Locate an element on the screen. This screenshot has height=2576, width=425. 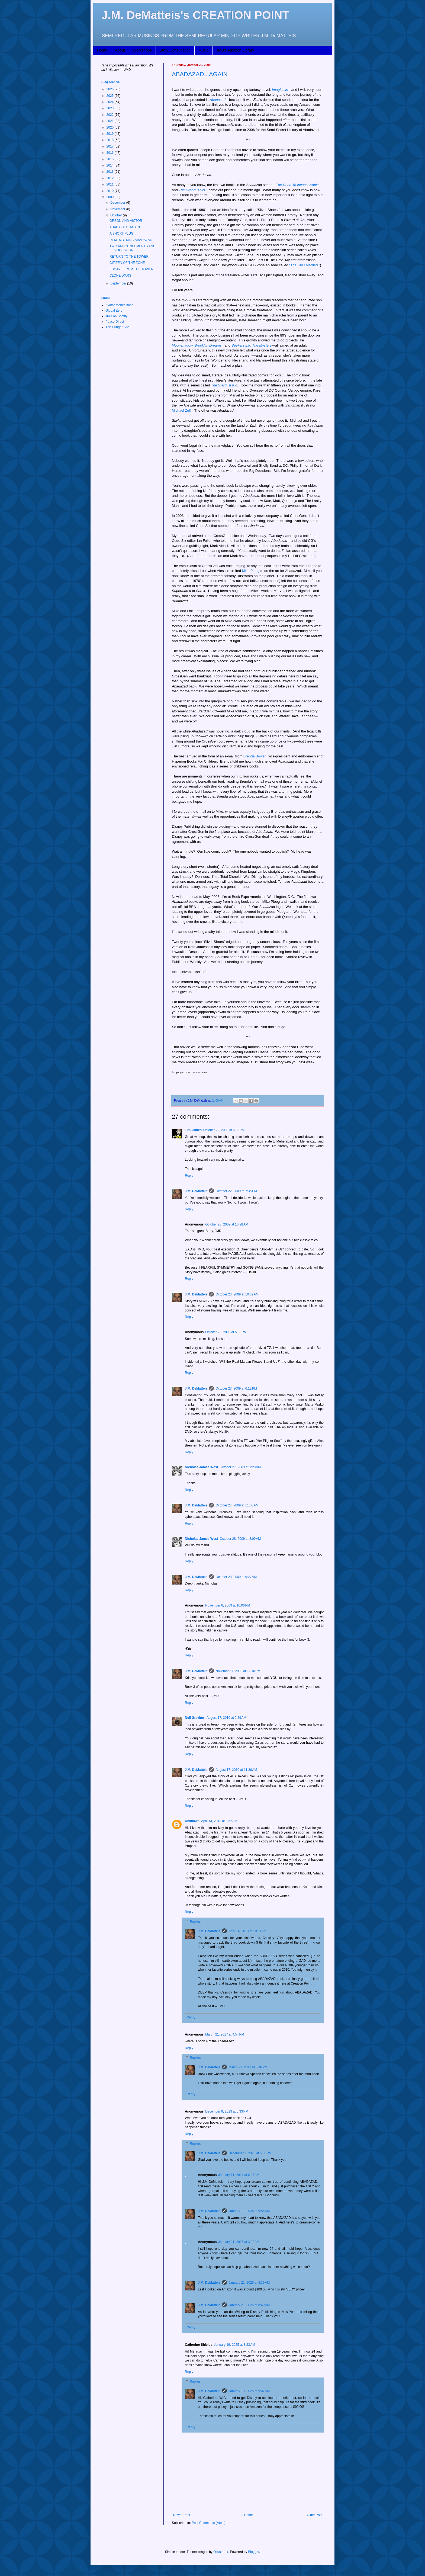
ABADAZAD...AGAIN is located at coordinates (199, 74).